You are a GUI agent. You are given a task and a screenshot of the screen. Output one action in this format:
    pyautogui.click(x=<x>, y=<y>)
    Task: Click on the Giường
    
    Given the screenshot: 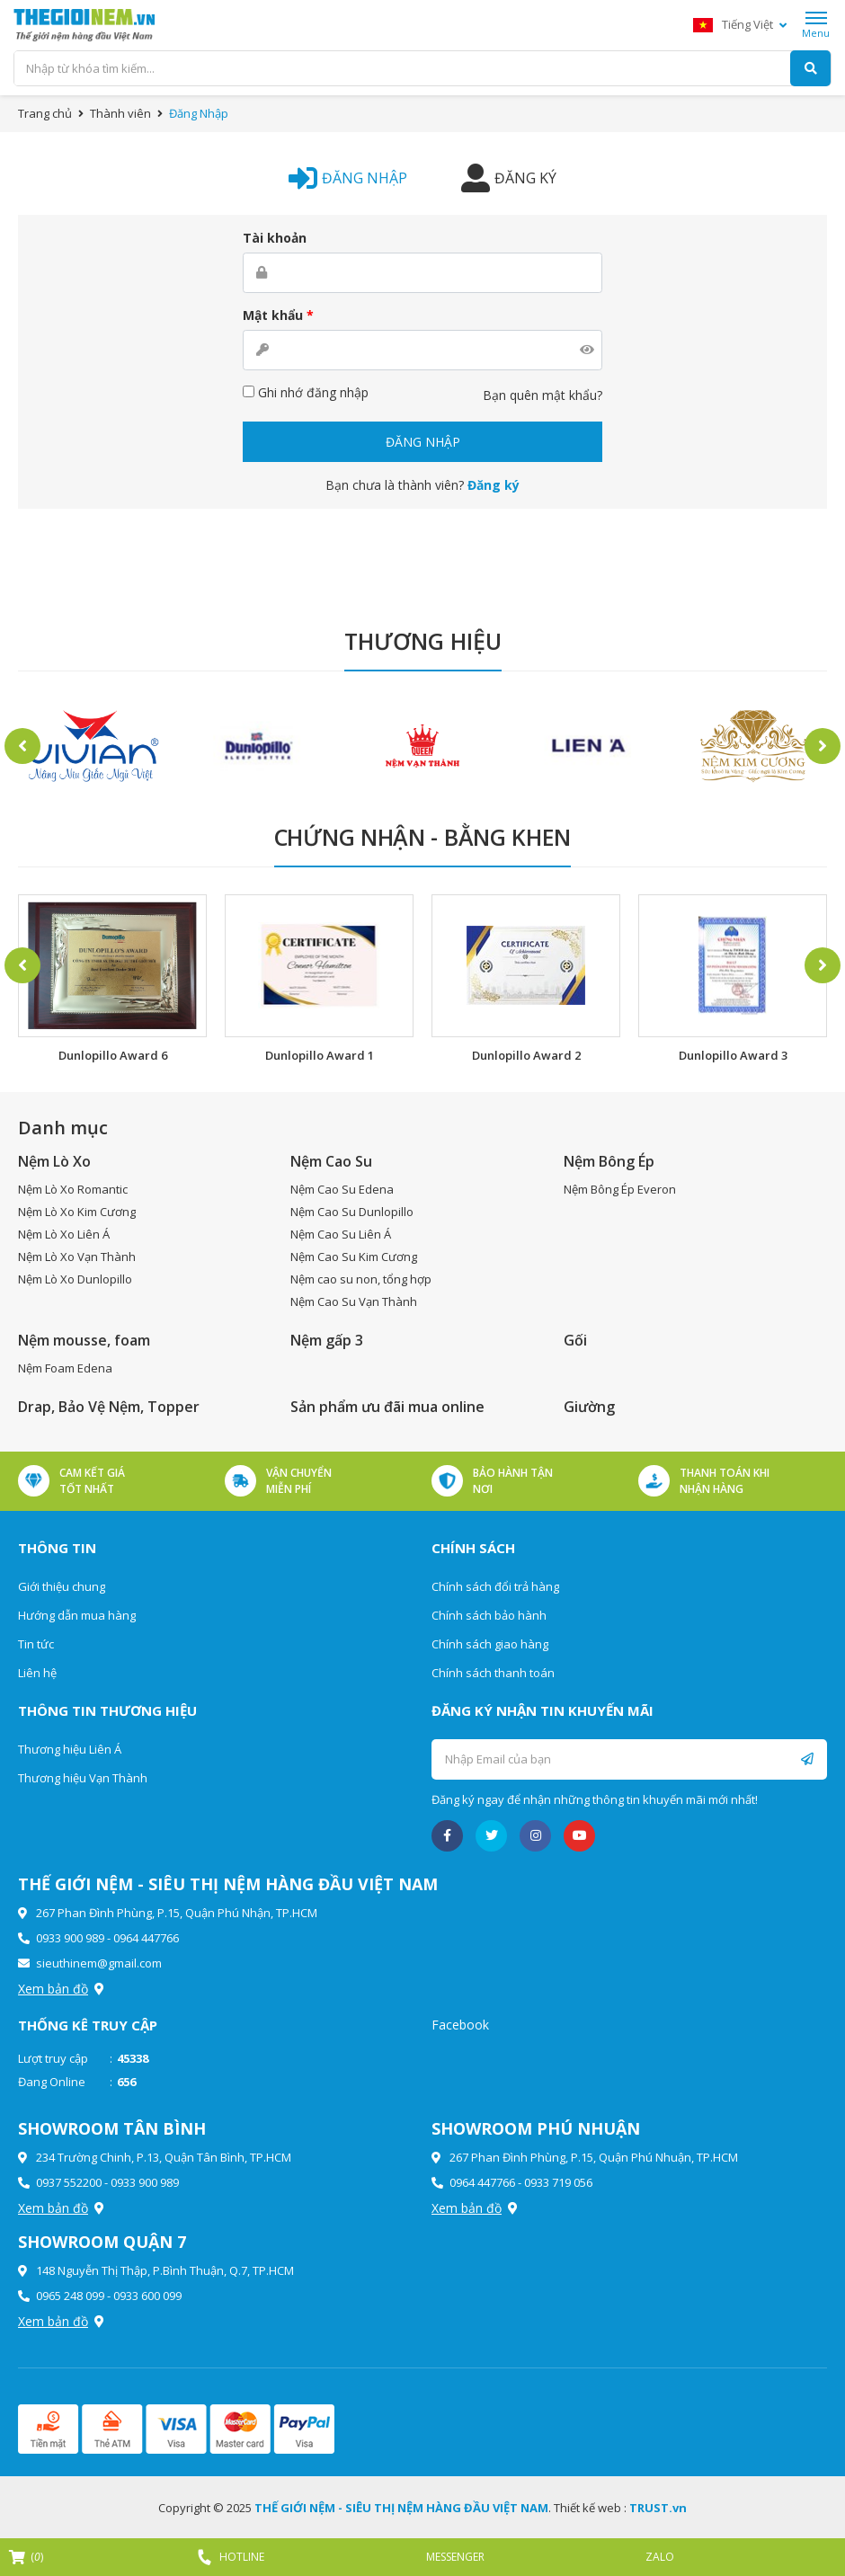 What is the action you would take?
    pyautogui.click(x=589, y=1407)
    